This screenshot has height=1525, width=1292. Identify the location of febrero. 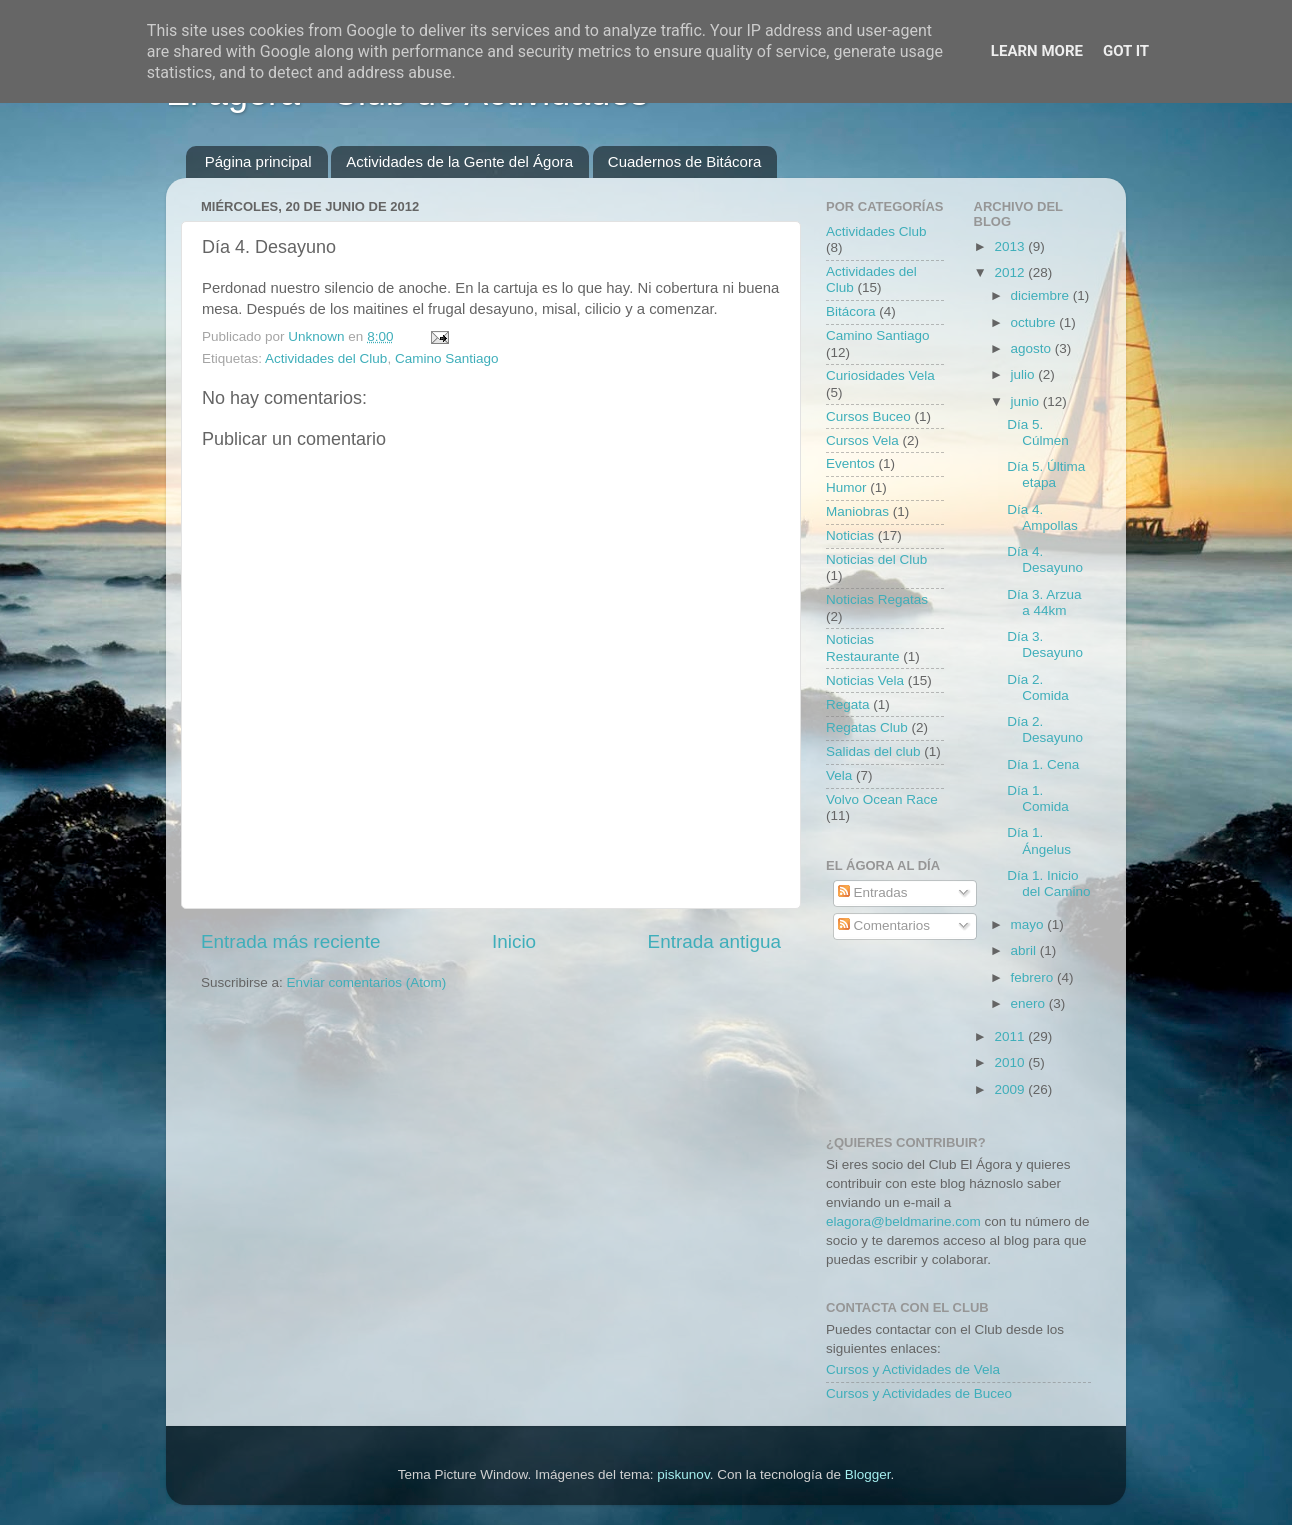
(1034, 977).